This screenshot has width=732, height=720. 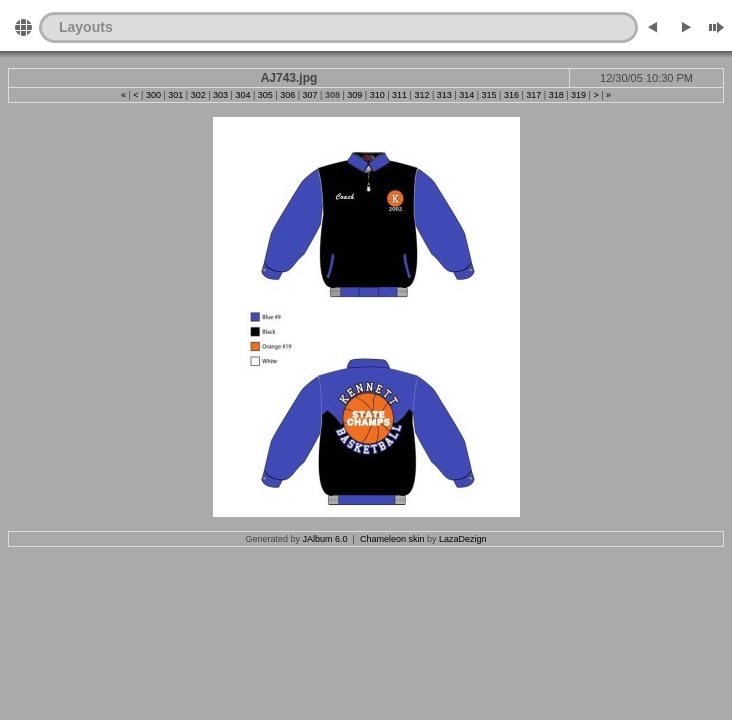 What do you see at coordinates (533, 95) in the screenshot?
I see `317` at bounding box center [533, 95].